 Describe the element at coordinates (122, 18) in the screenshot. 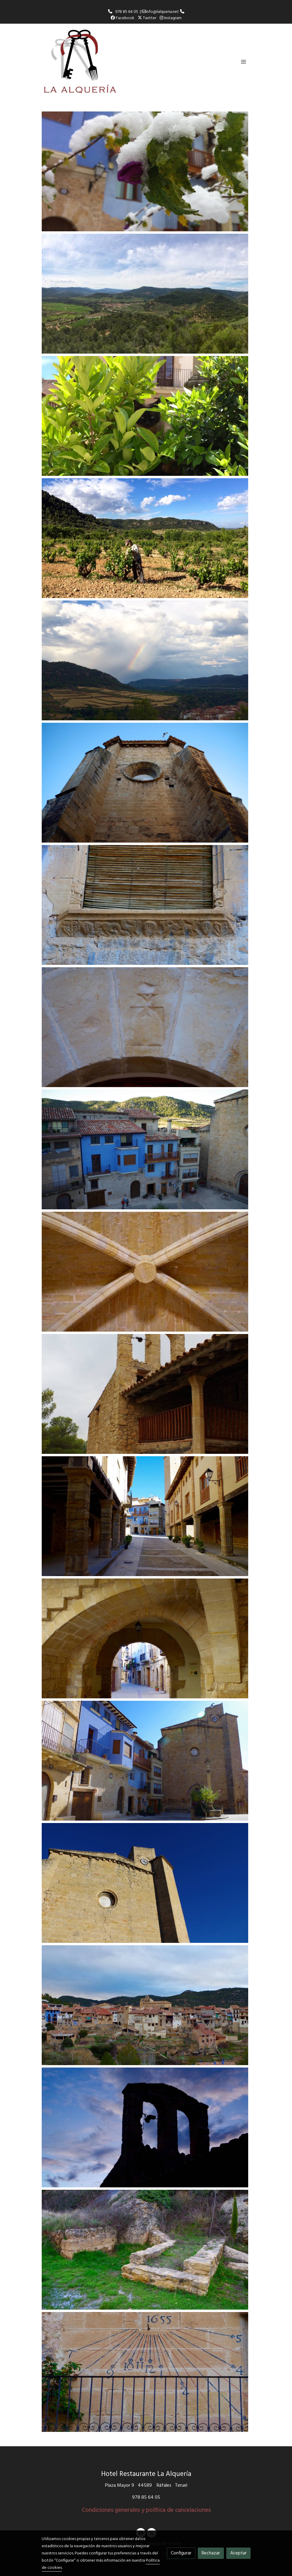

I see `Facebook` at that location.